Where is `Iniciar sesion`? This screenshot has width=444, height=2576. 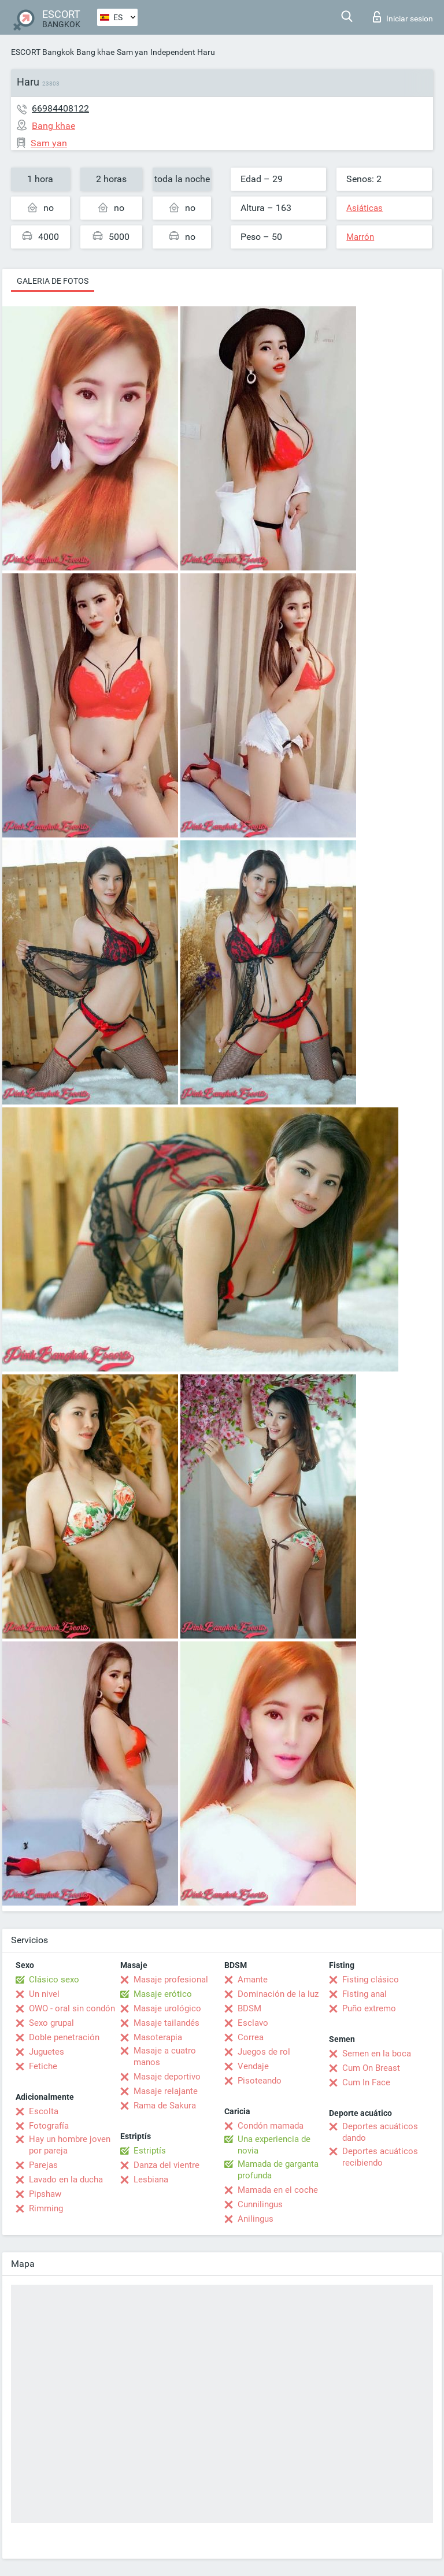 Iniciar sesion is located at coordinates (403, 16).